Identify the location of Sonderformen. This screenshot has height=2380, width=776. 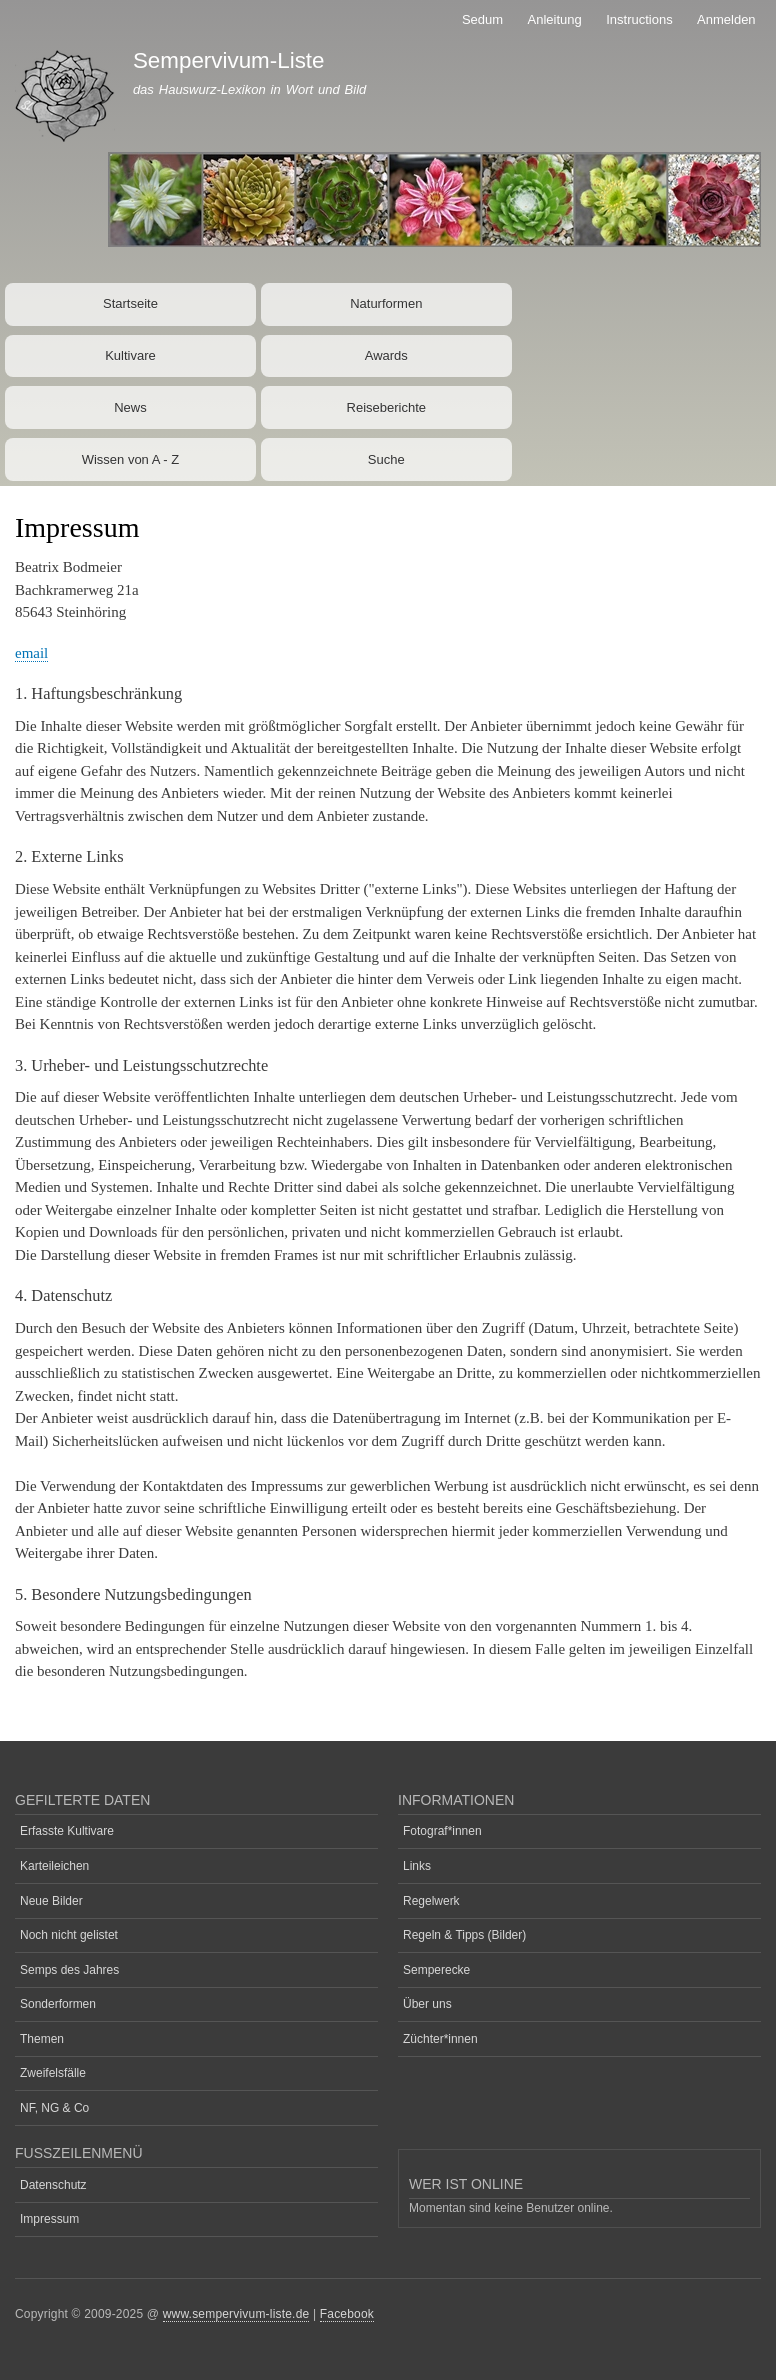
(58, 2004).